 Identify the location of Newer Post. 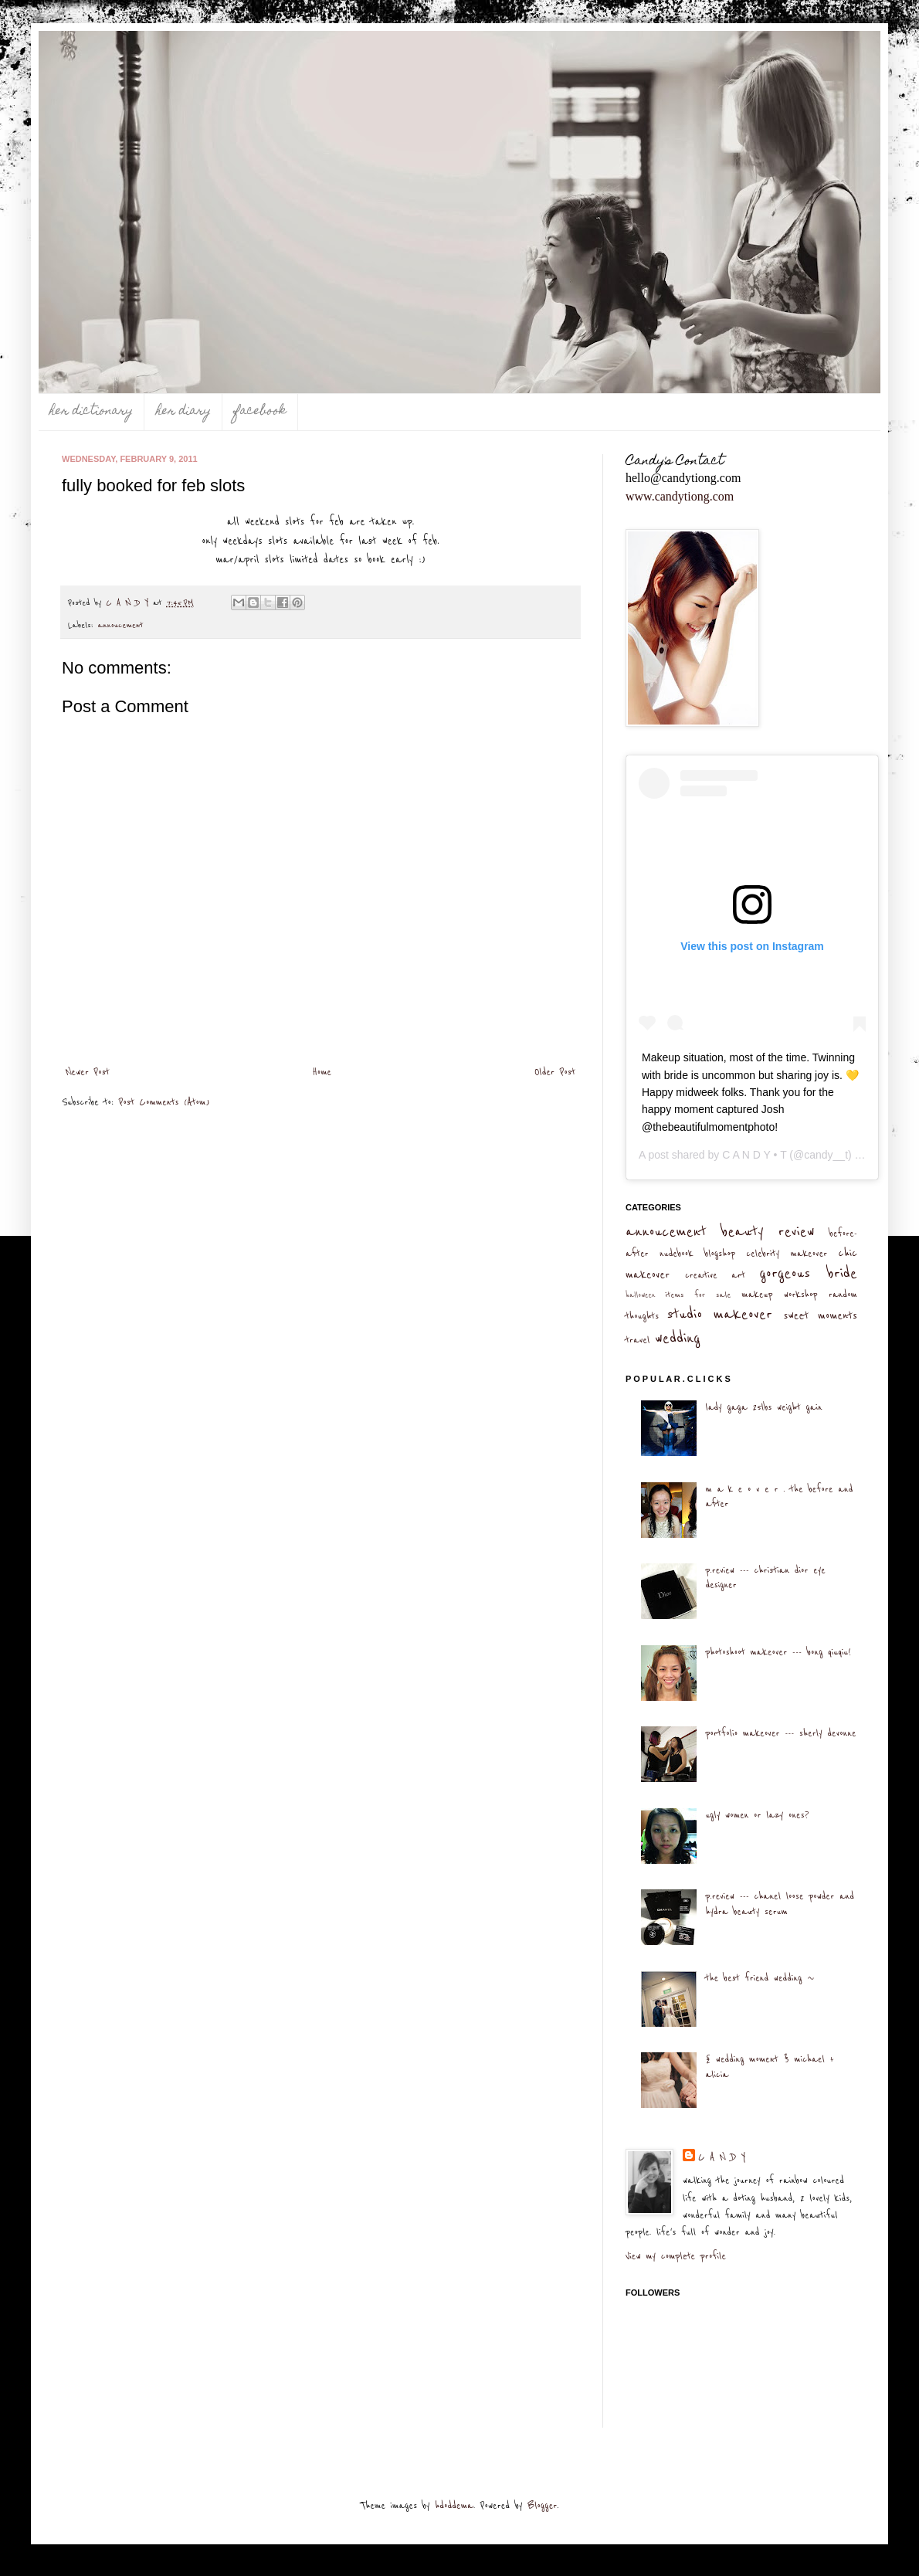
(88, 1072).